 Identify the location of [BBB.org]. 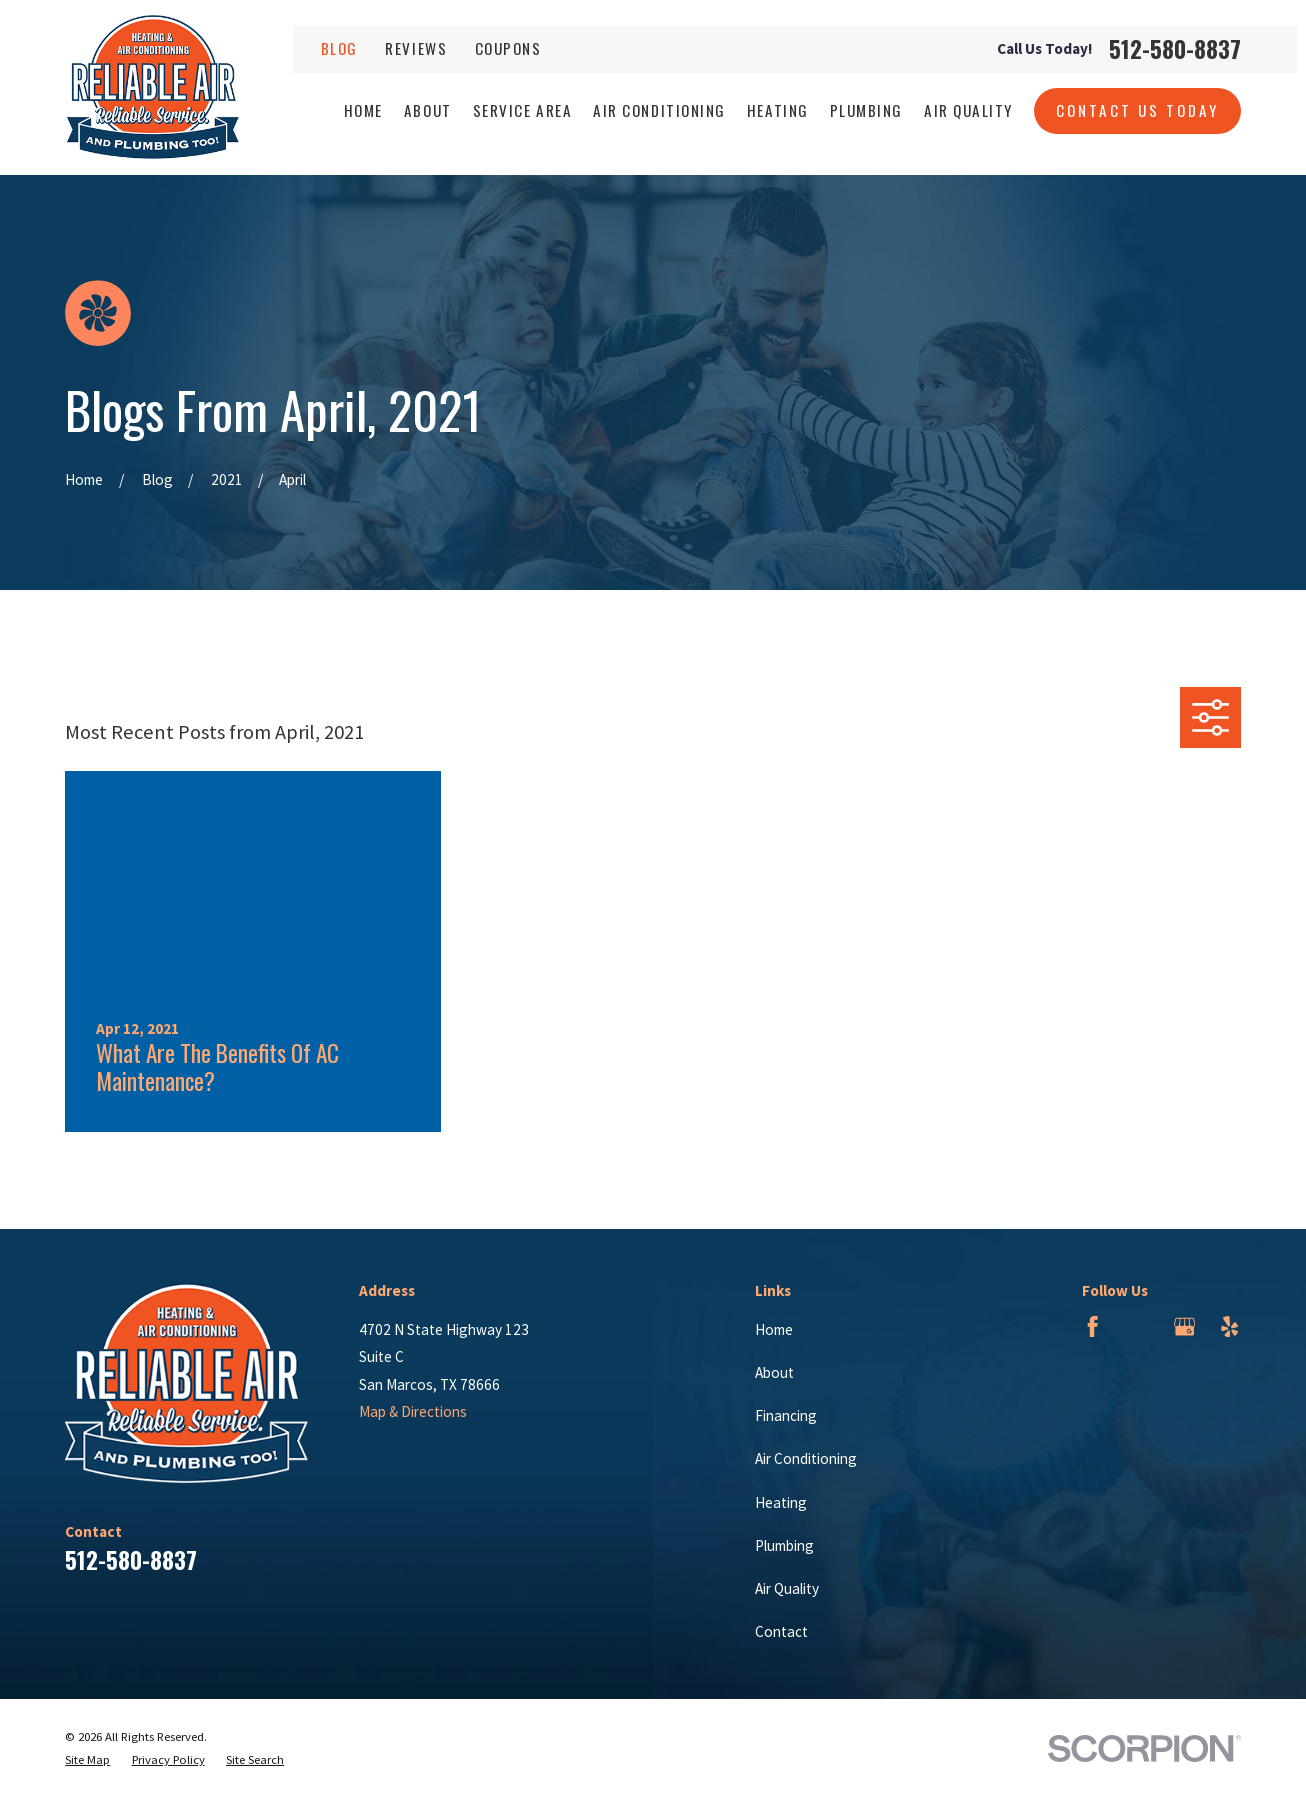
(1138, 1326).